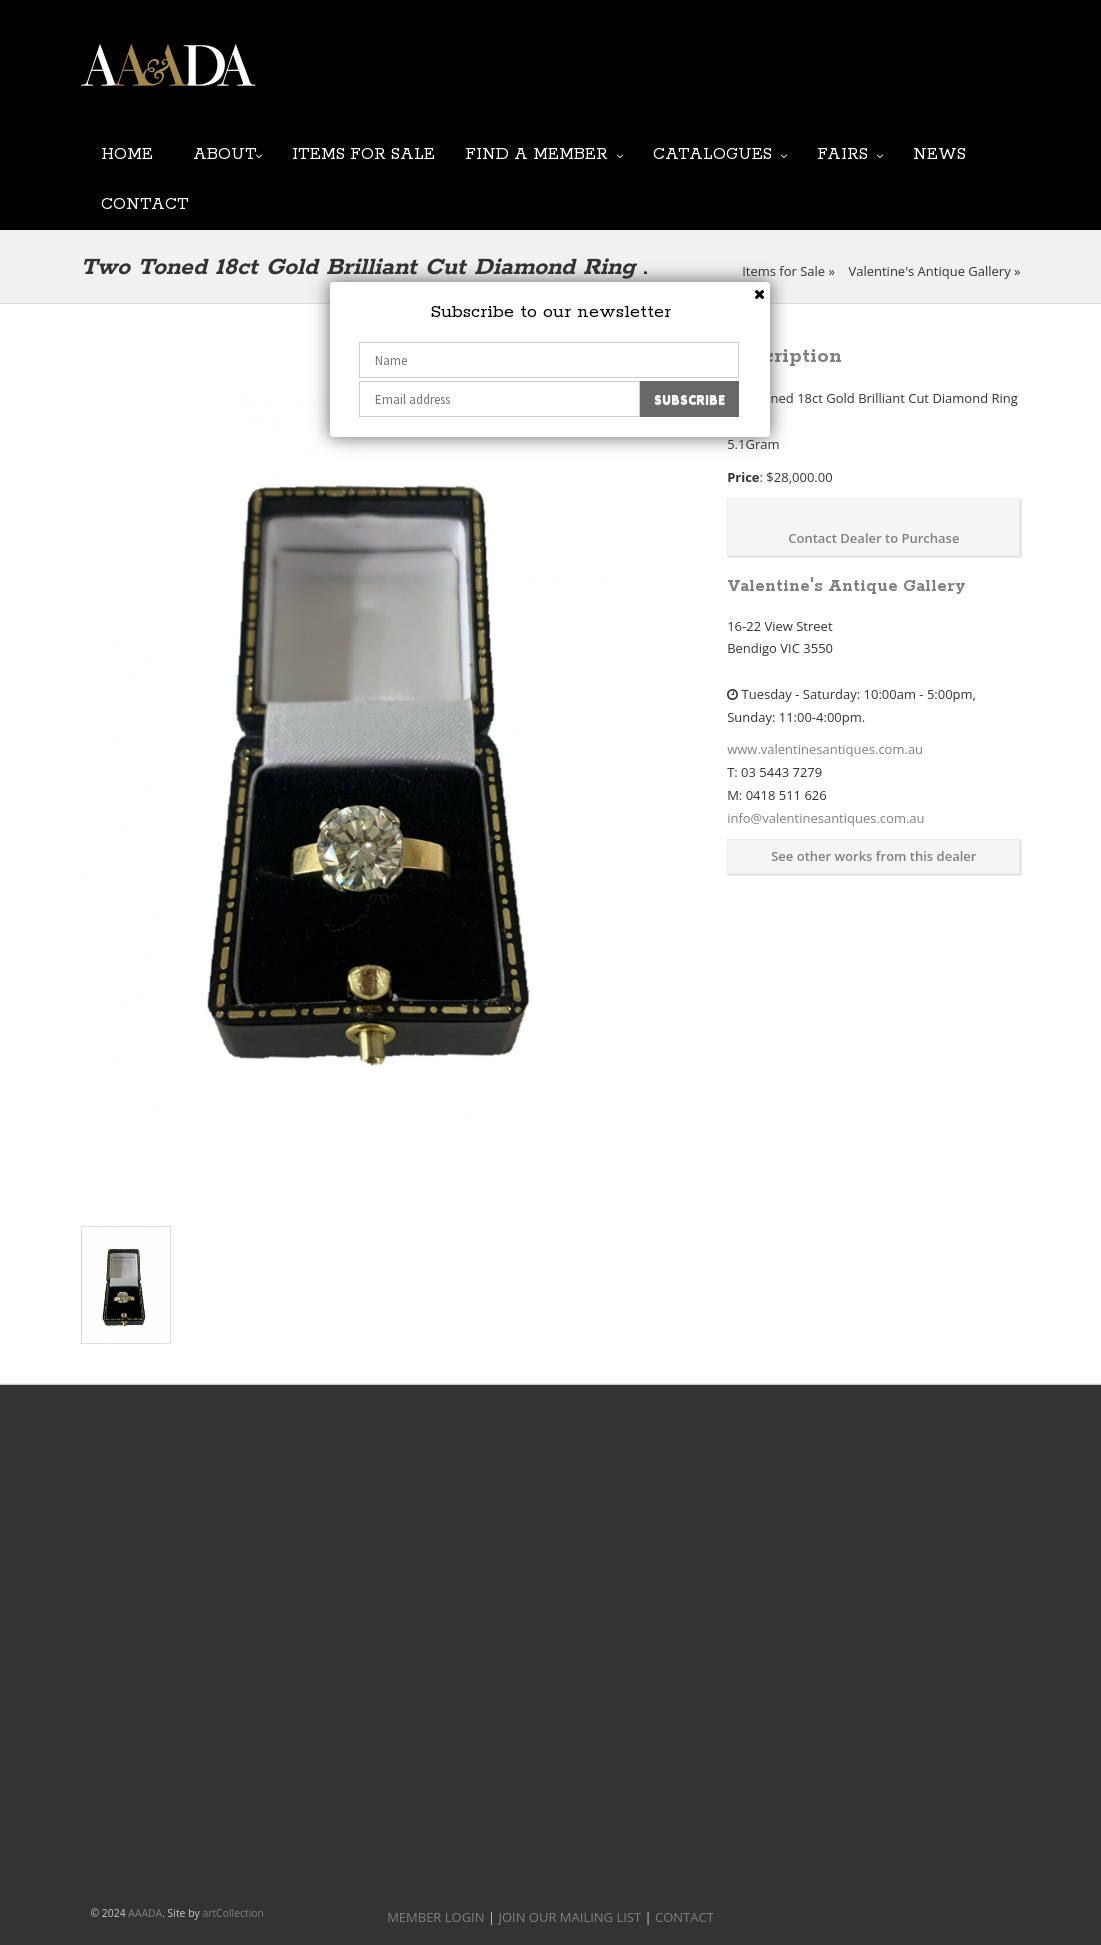 This screenshot has width=1101, height=1945. Describe the element at coordinates (127, 152) in the screenshot. I see `Home` at that location.